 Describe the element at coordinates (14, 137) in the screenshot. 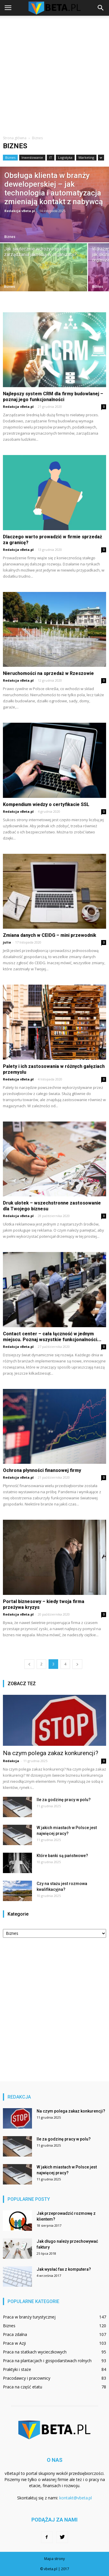

I see `Strona główna` at that location.